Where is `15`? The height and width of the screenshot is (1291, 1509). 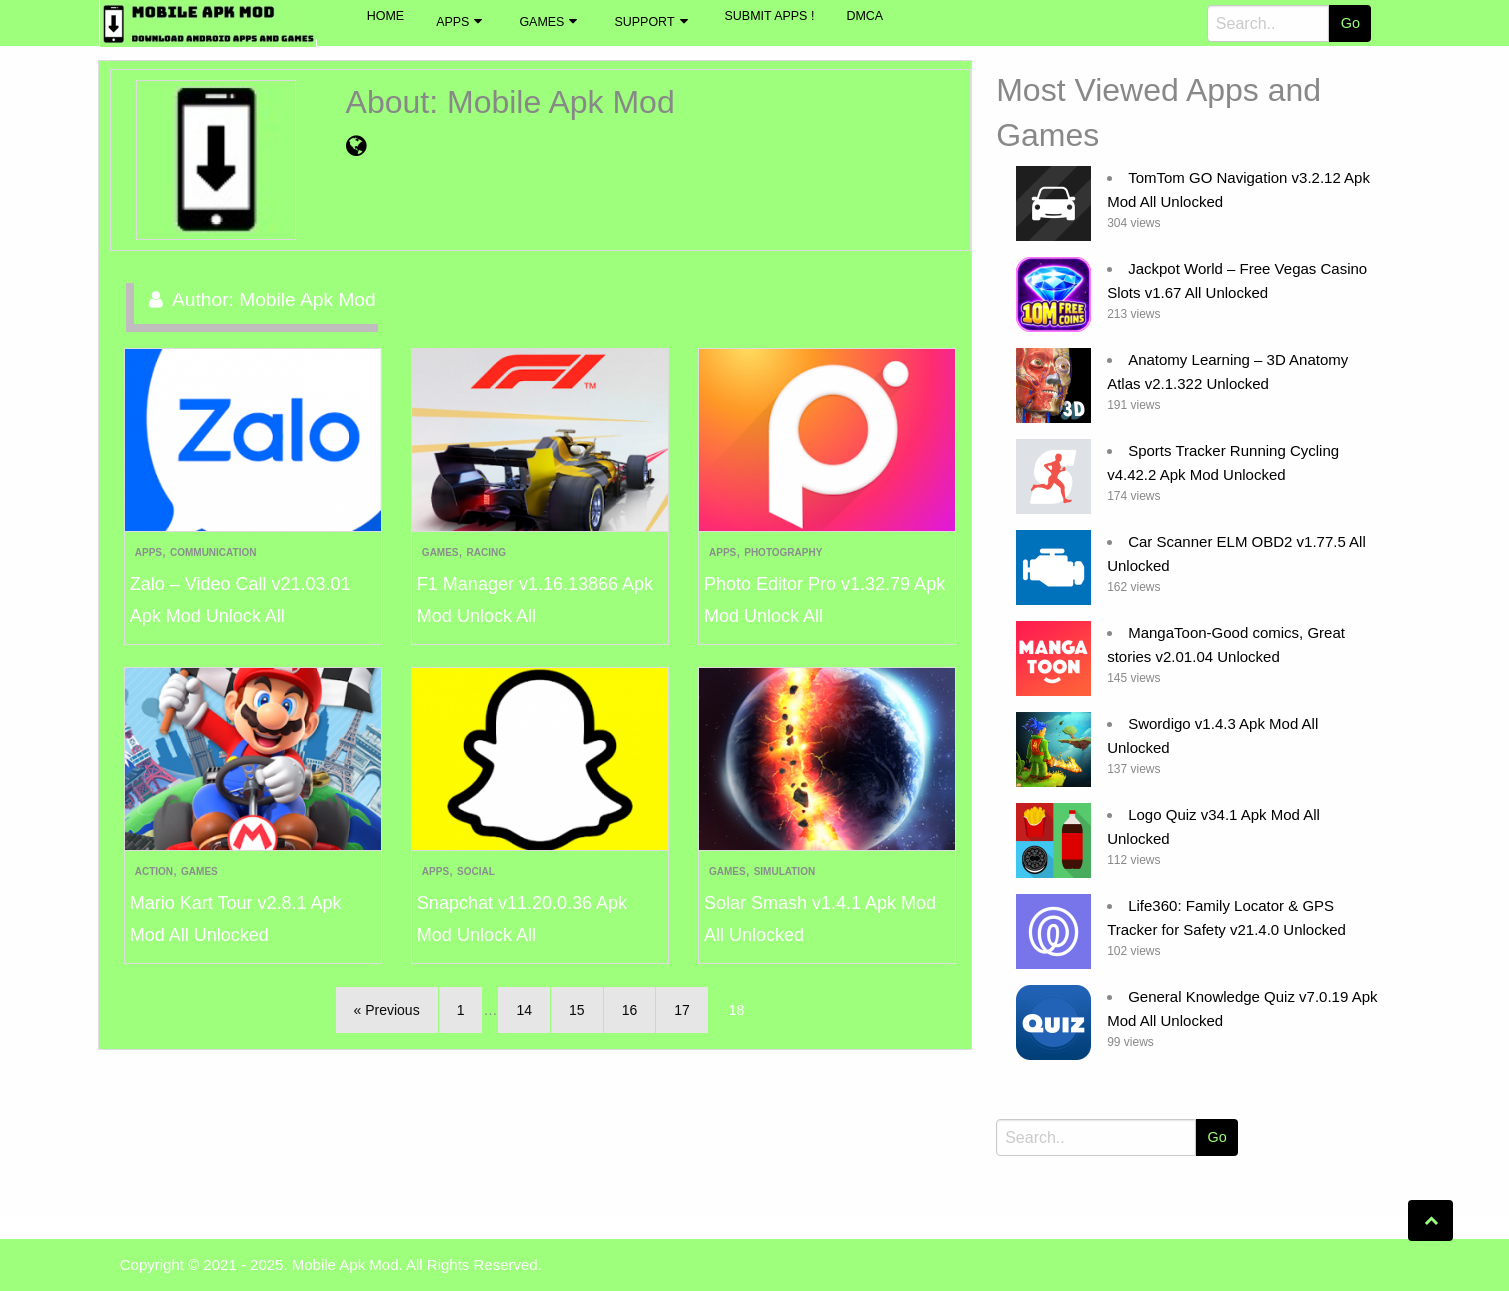 15 is located at coordinates (577, 1010).